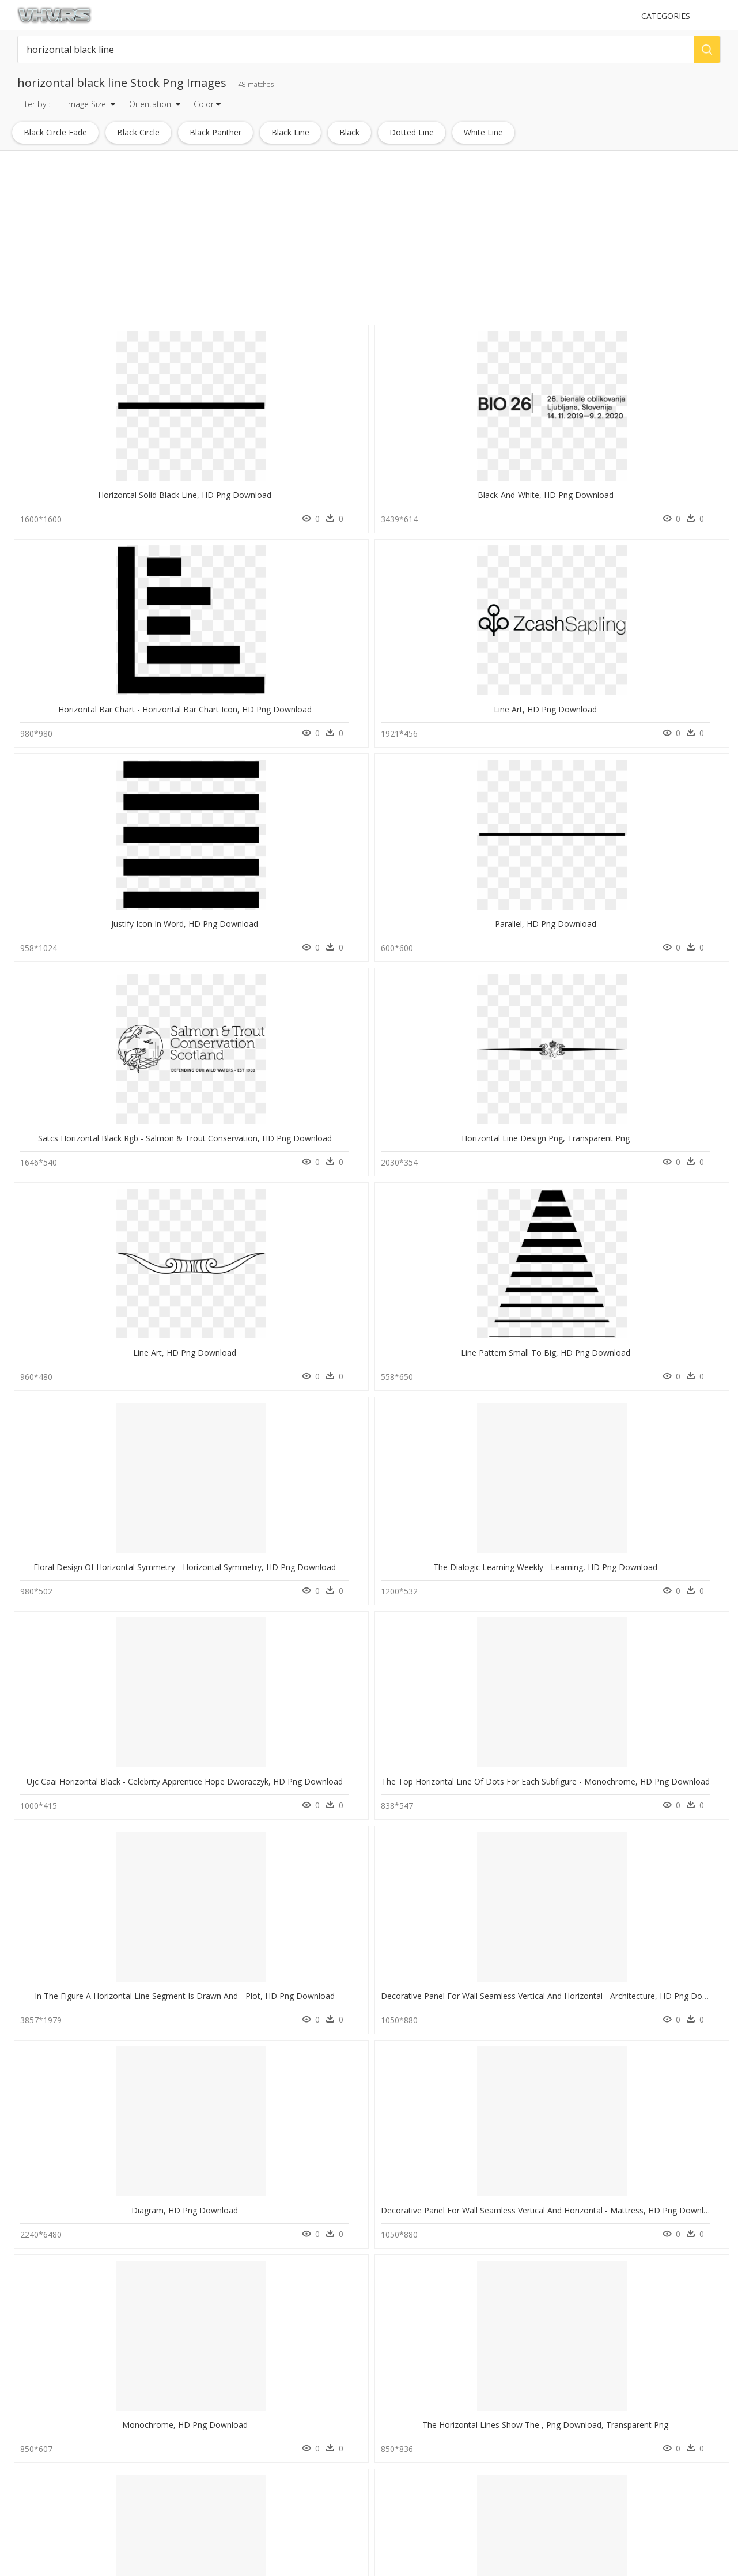 This screenshot has height=2576, width=738. I want to click on people biking png, so click(54, 2517).